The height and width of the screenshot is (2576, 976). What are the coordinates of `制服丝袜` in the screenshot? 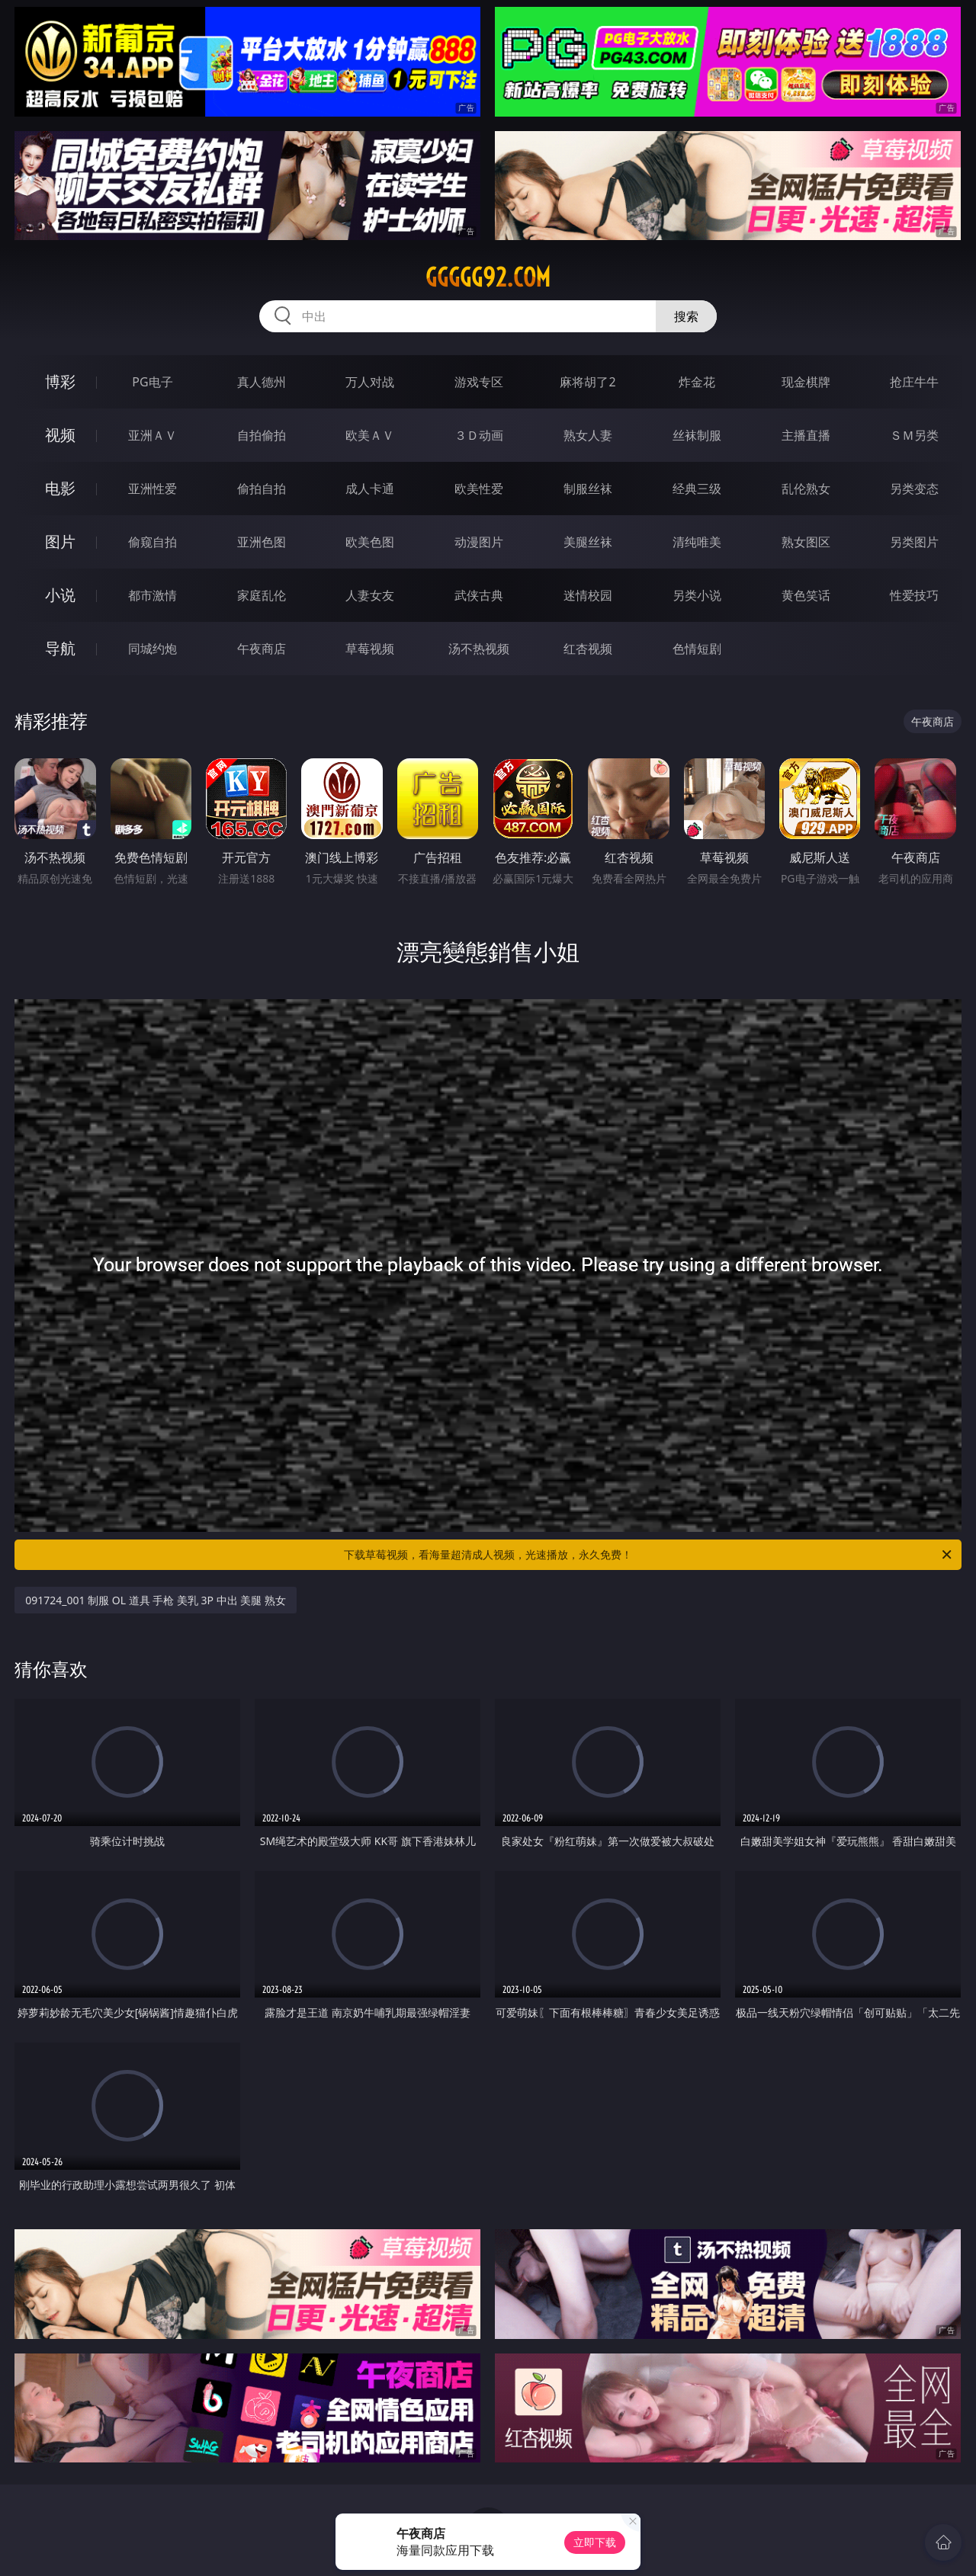 It's located at (587, 488).